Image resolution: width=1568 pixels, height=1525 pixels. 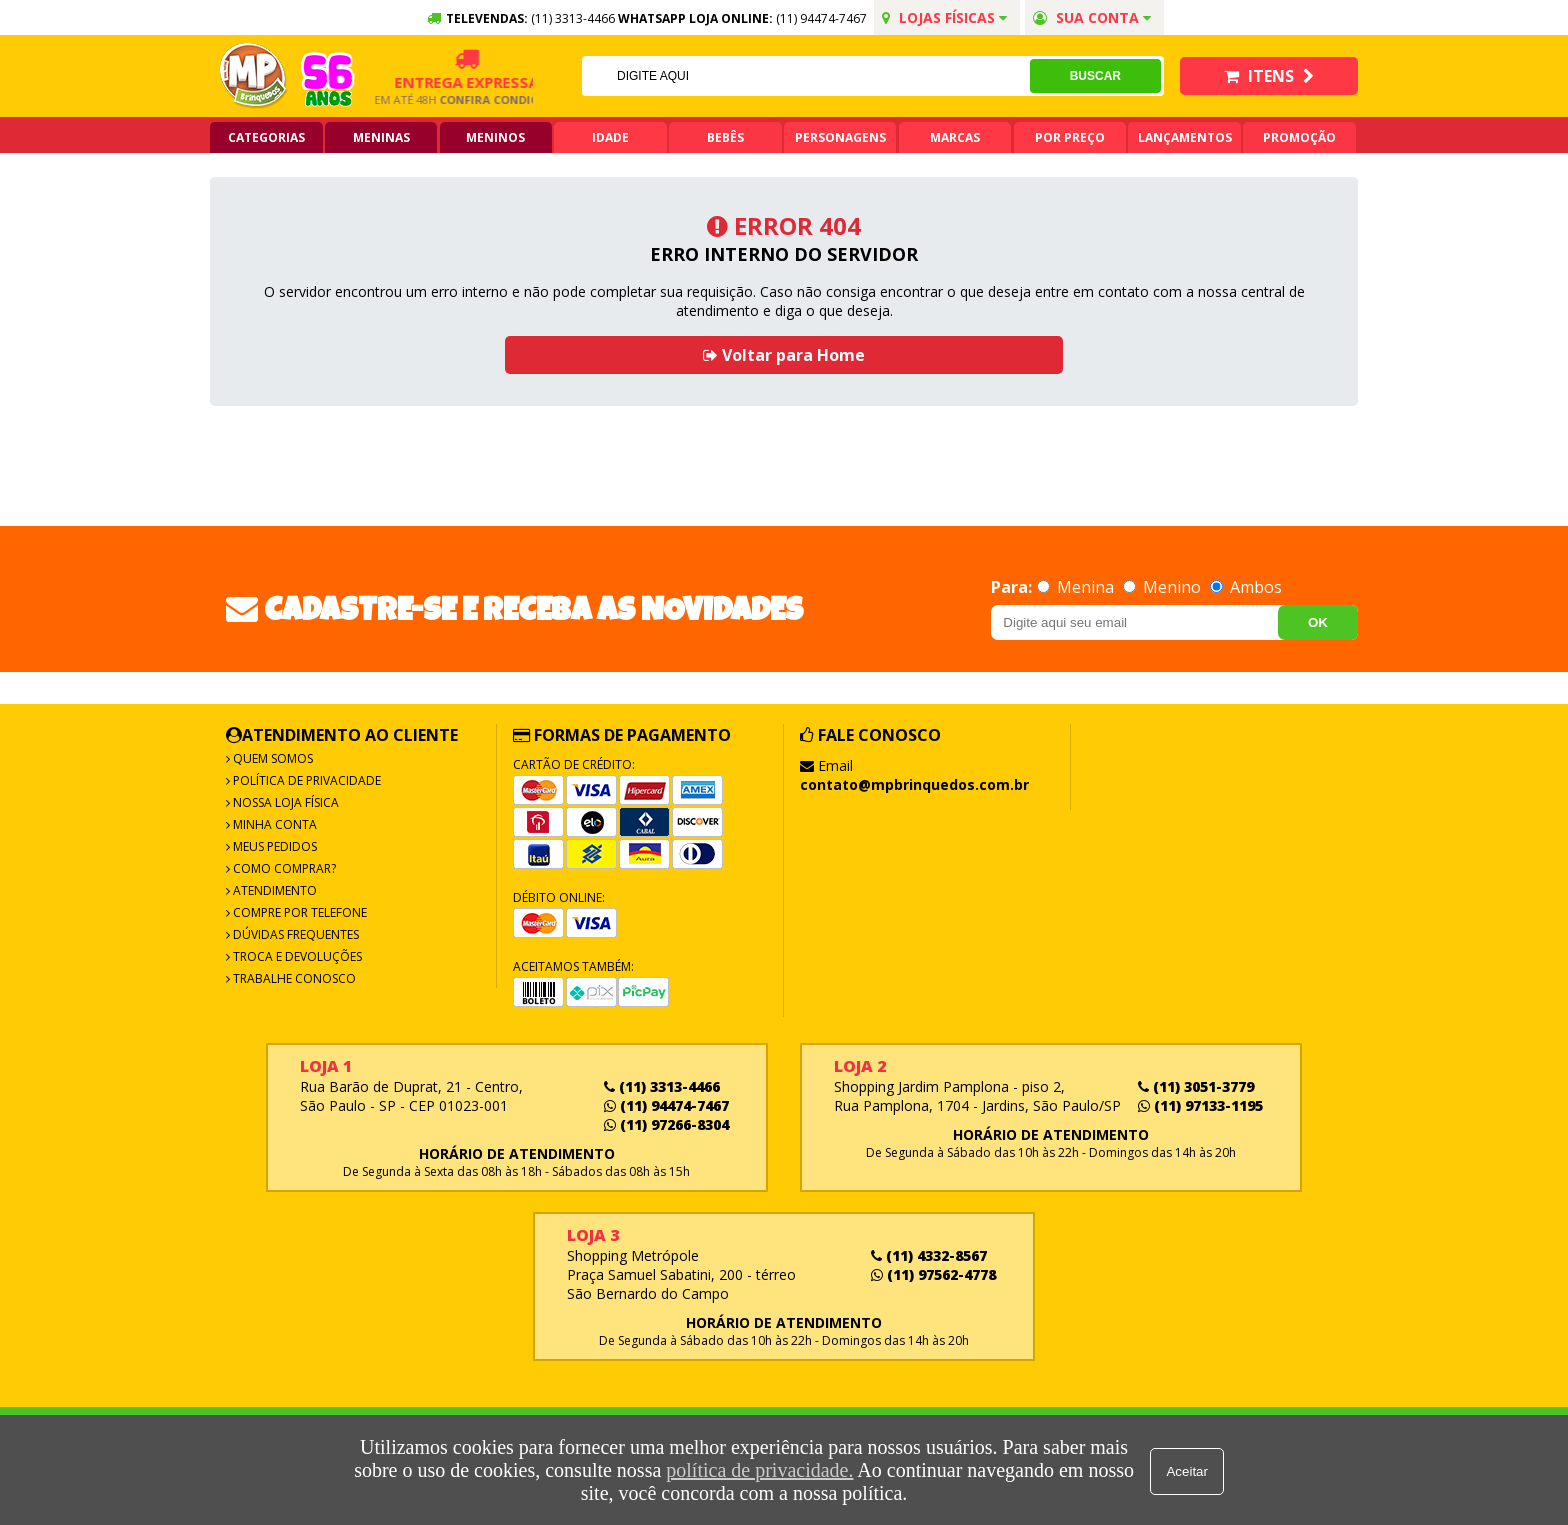 What do you see at coordinates (840, 137) in the screenshot?
I see `Personagens` at bounding box center [840, 137].